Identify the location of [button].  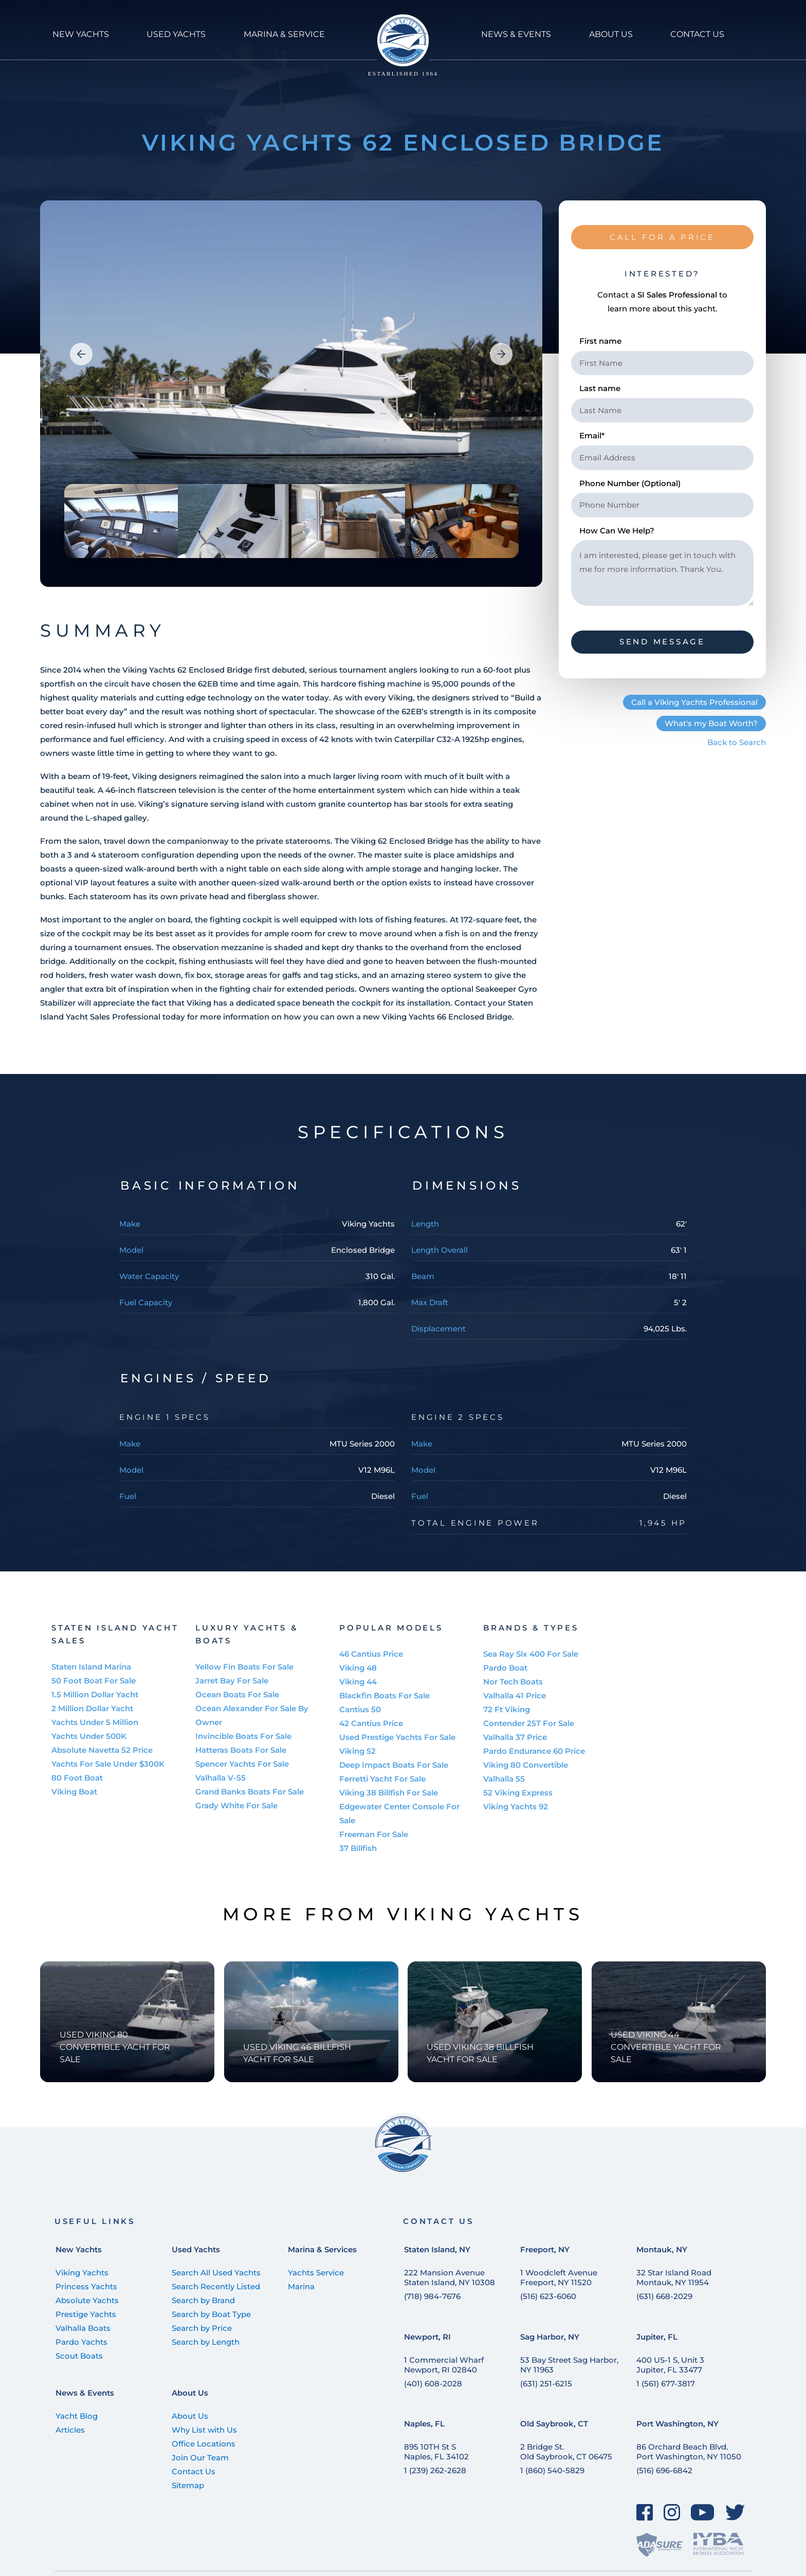
(81, 354).